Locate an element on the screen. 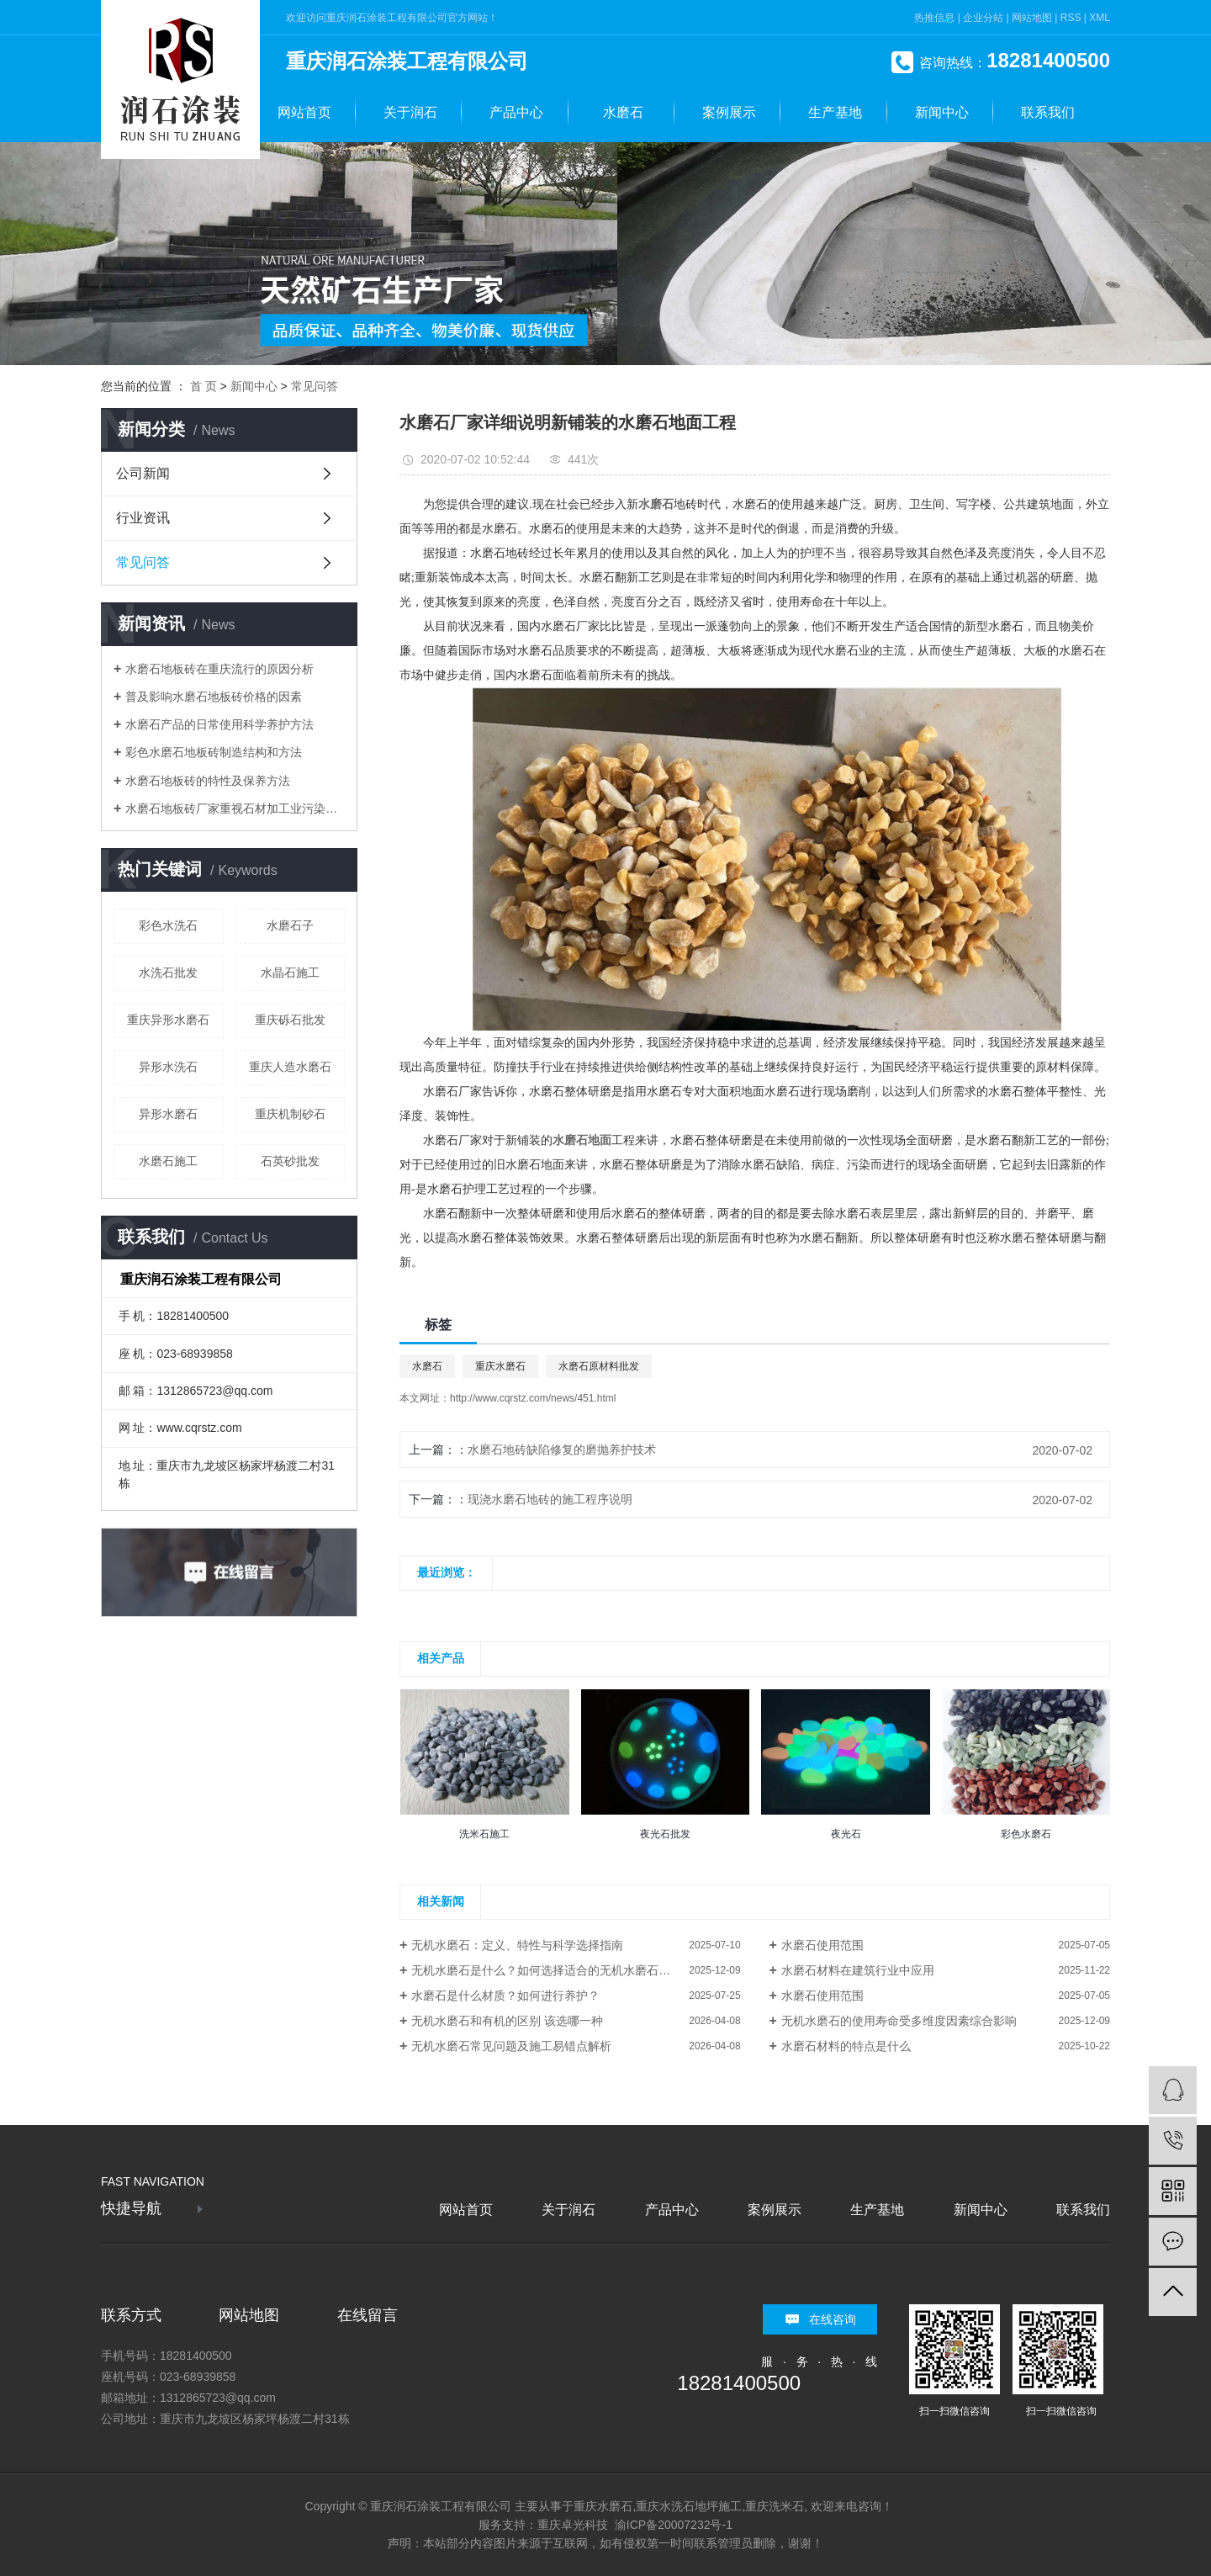  关于润石 is located at coordinates (410, 112).